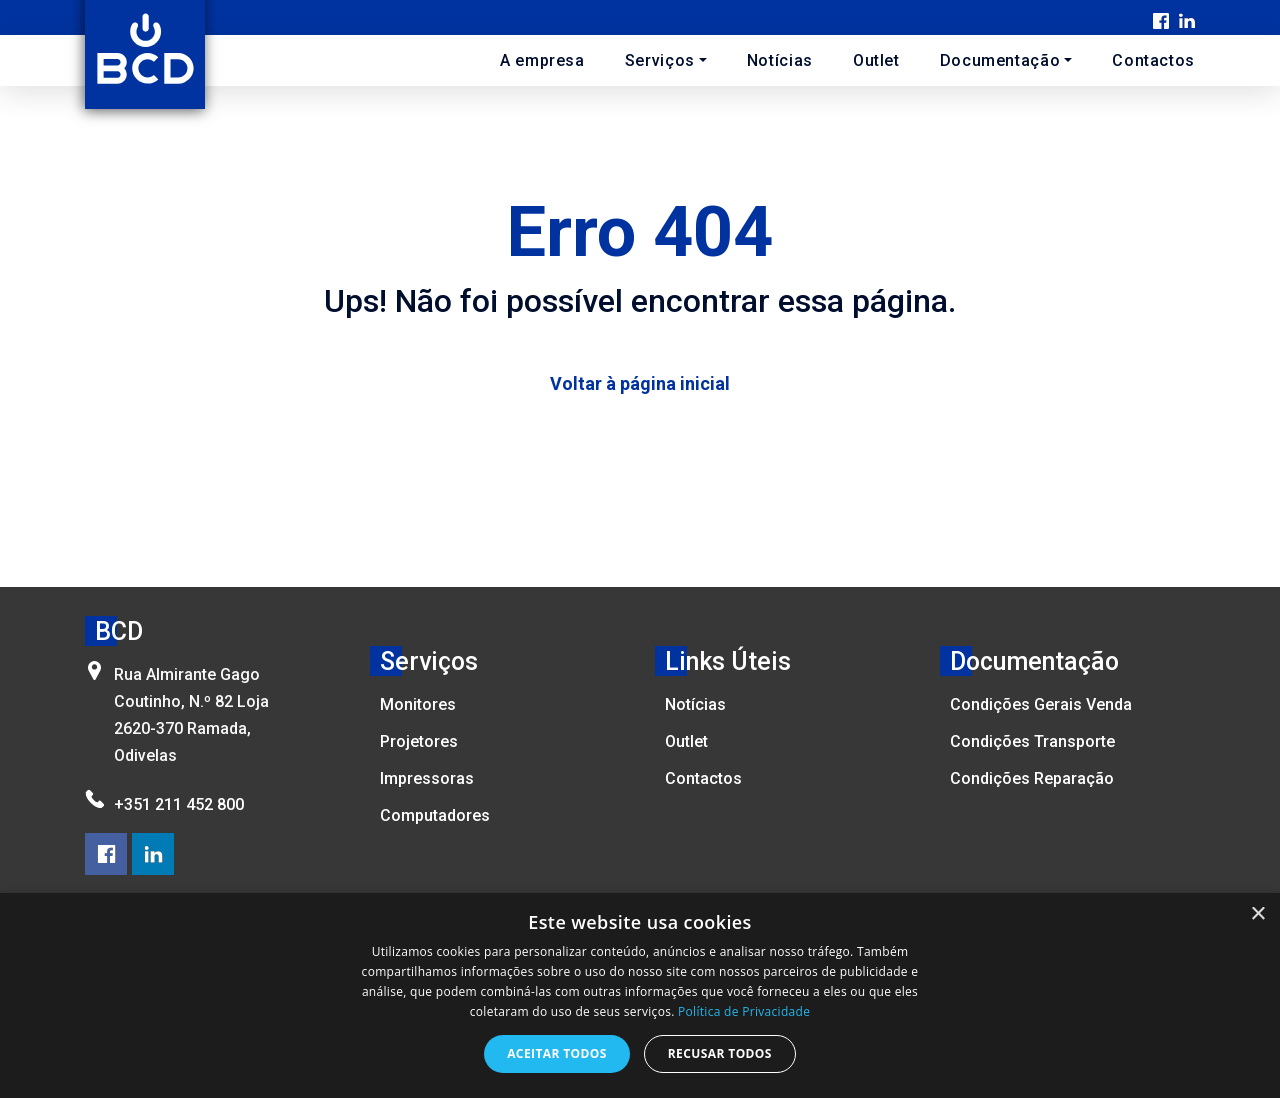 The image size is (1280, 1098). What do you see at coordinates (1257, 914) in the screenshot?
I see `× [button]` at bounding box center [1257, 914].